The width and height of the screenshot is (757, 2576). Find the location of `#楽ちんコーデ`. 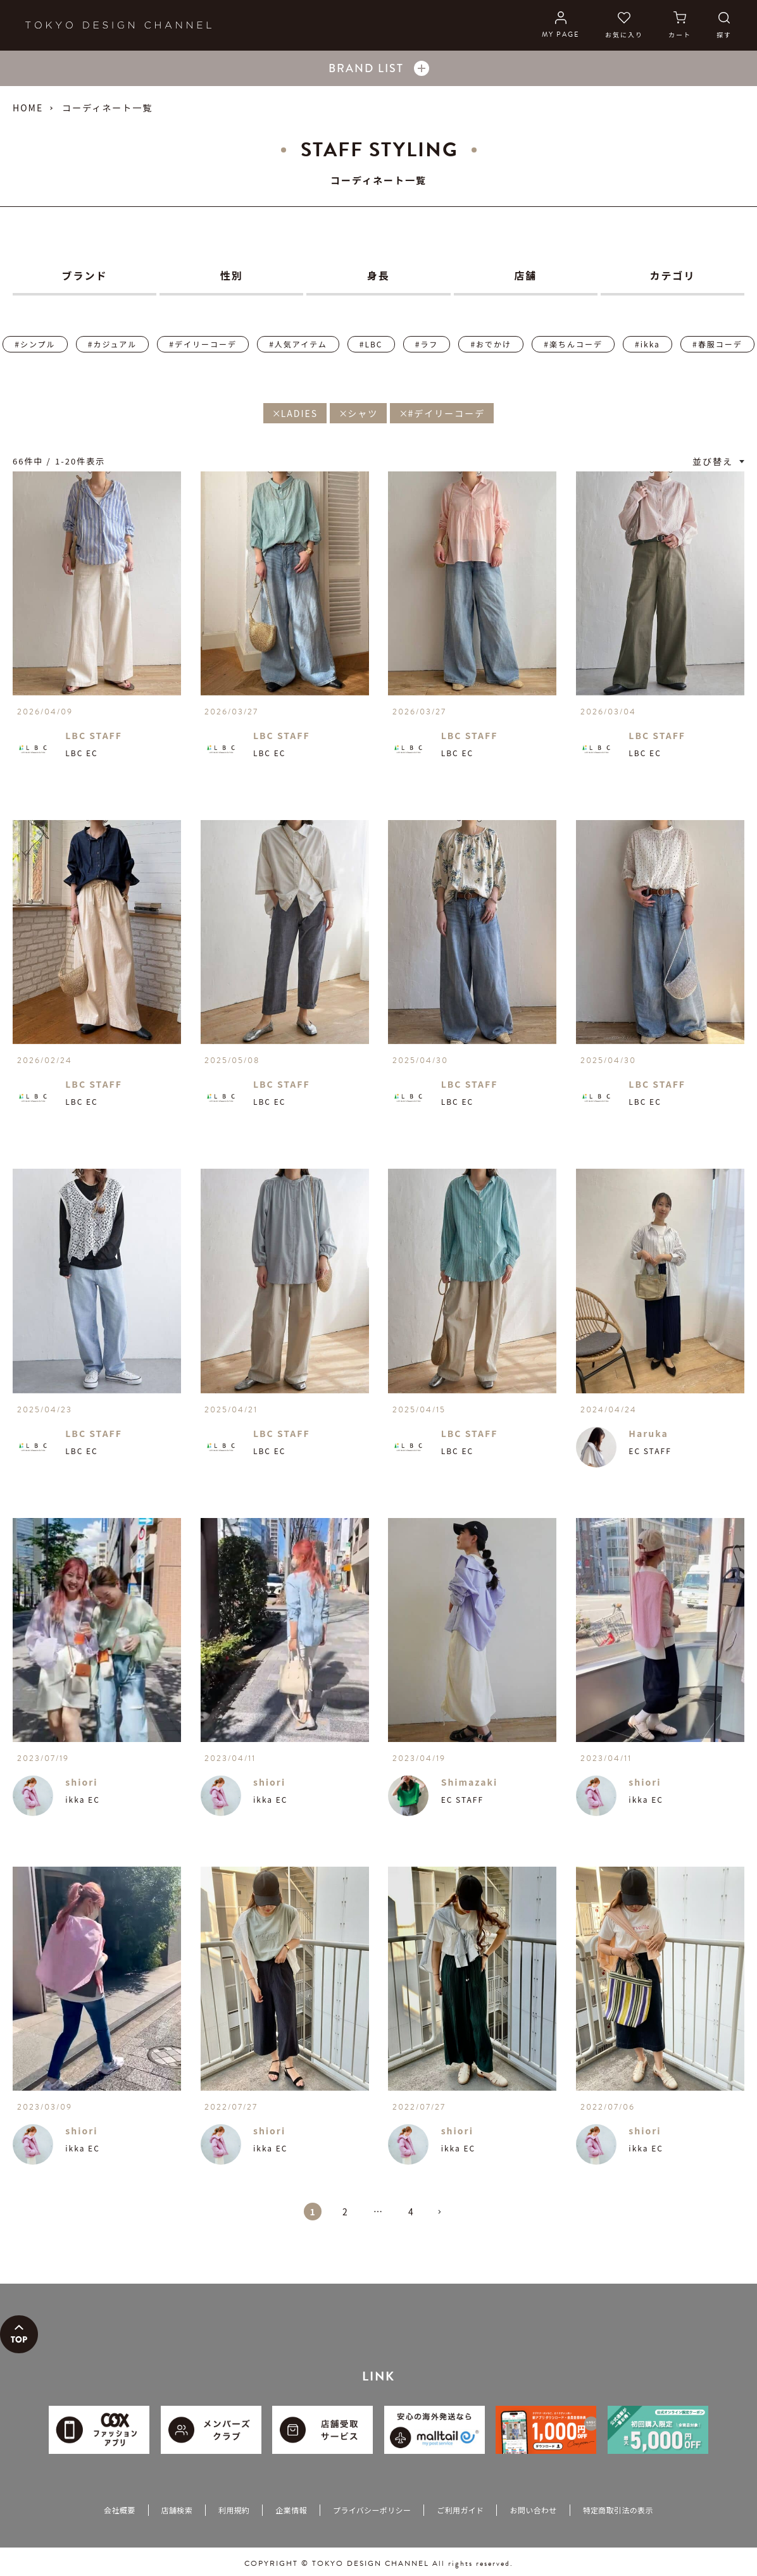

#楽ちんコーデ is located at coordinates (573, 344).